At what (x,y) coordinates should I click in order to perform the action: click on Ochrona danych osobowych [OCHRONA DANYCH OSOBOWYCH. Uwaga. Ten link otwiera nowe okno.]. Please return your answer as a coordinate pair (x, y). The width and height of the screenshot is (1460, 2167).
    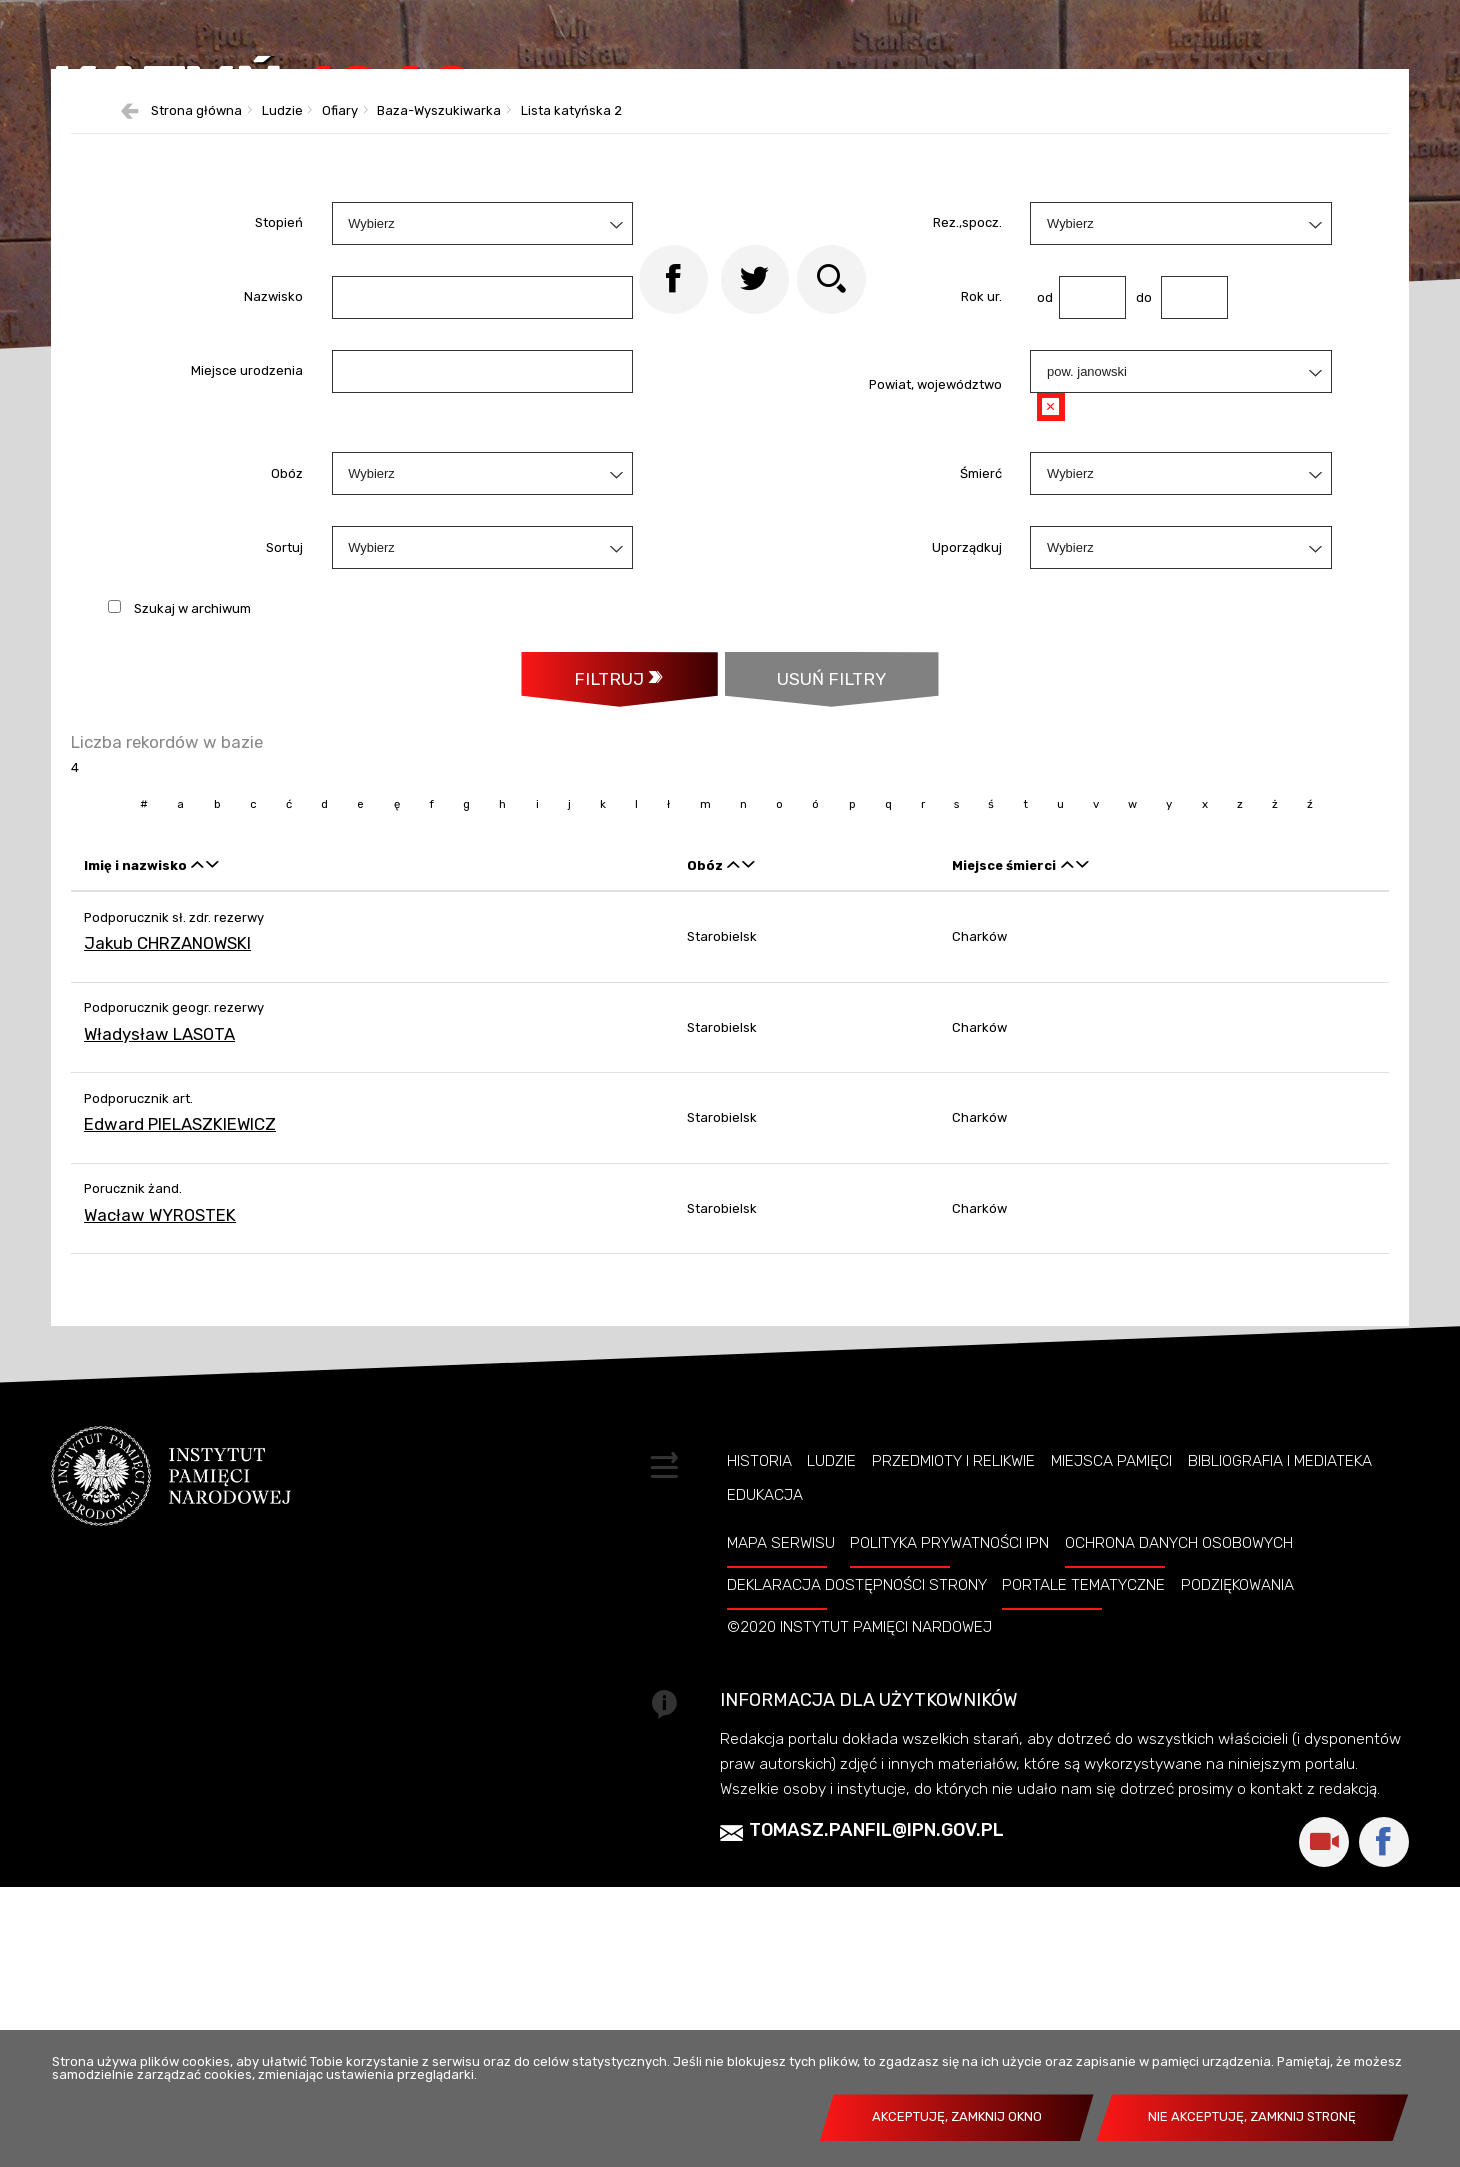
    Looking at the image, I should click on (1179, 1798).